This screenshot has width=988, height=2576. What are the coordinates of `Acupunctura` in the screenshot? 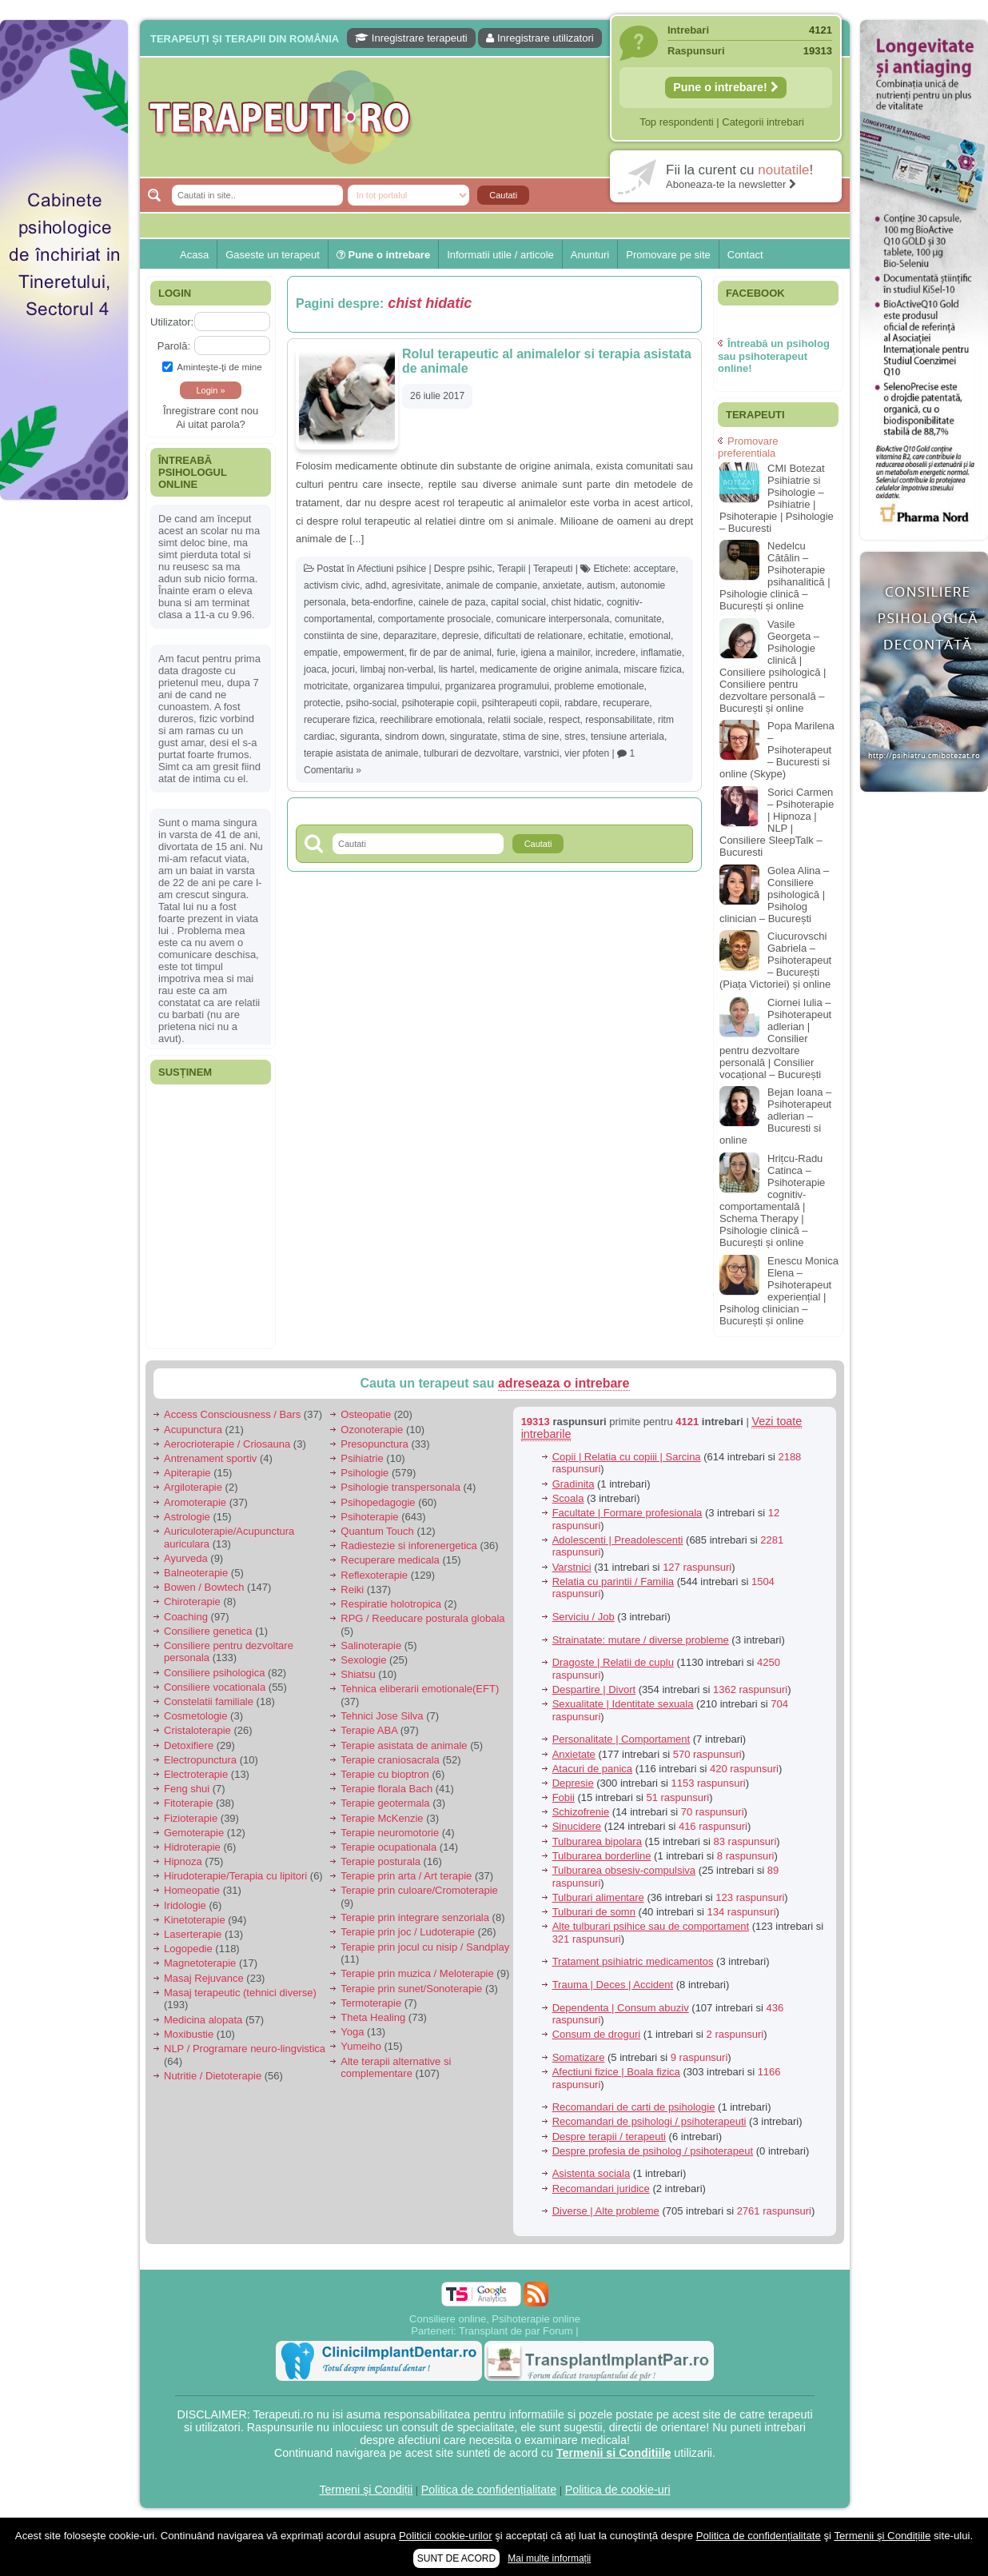 It's located at (193, 1430).